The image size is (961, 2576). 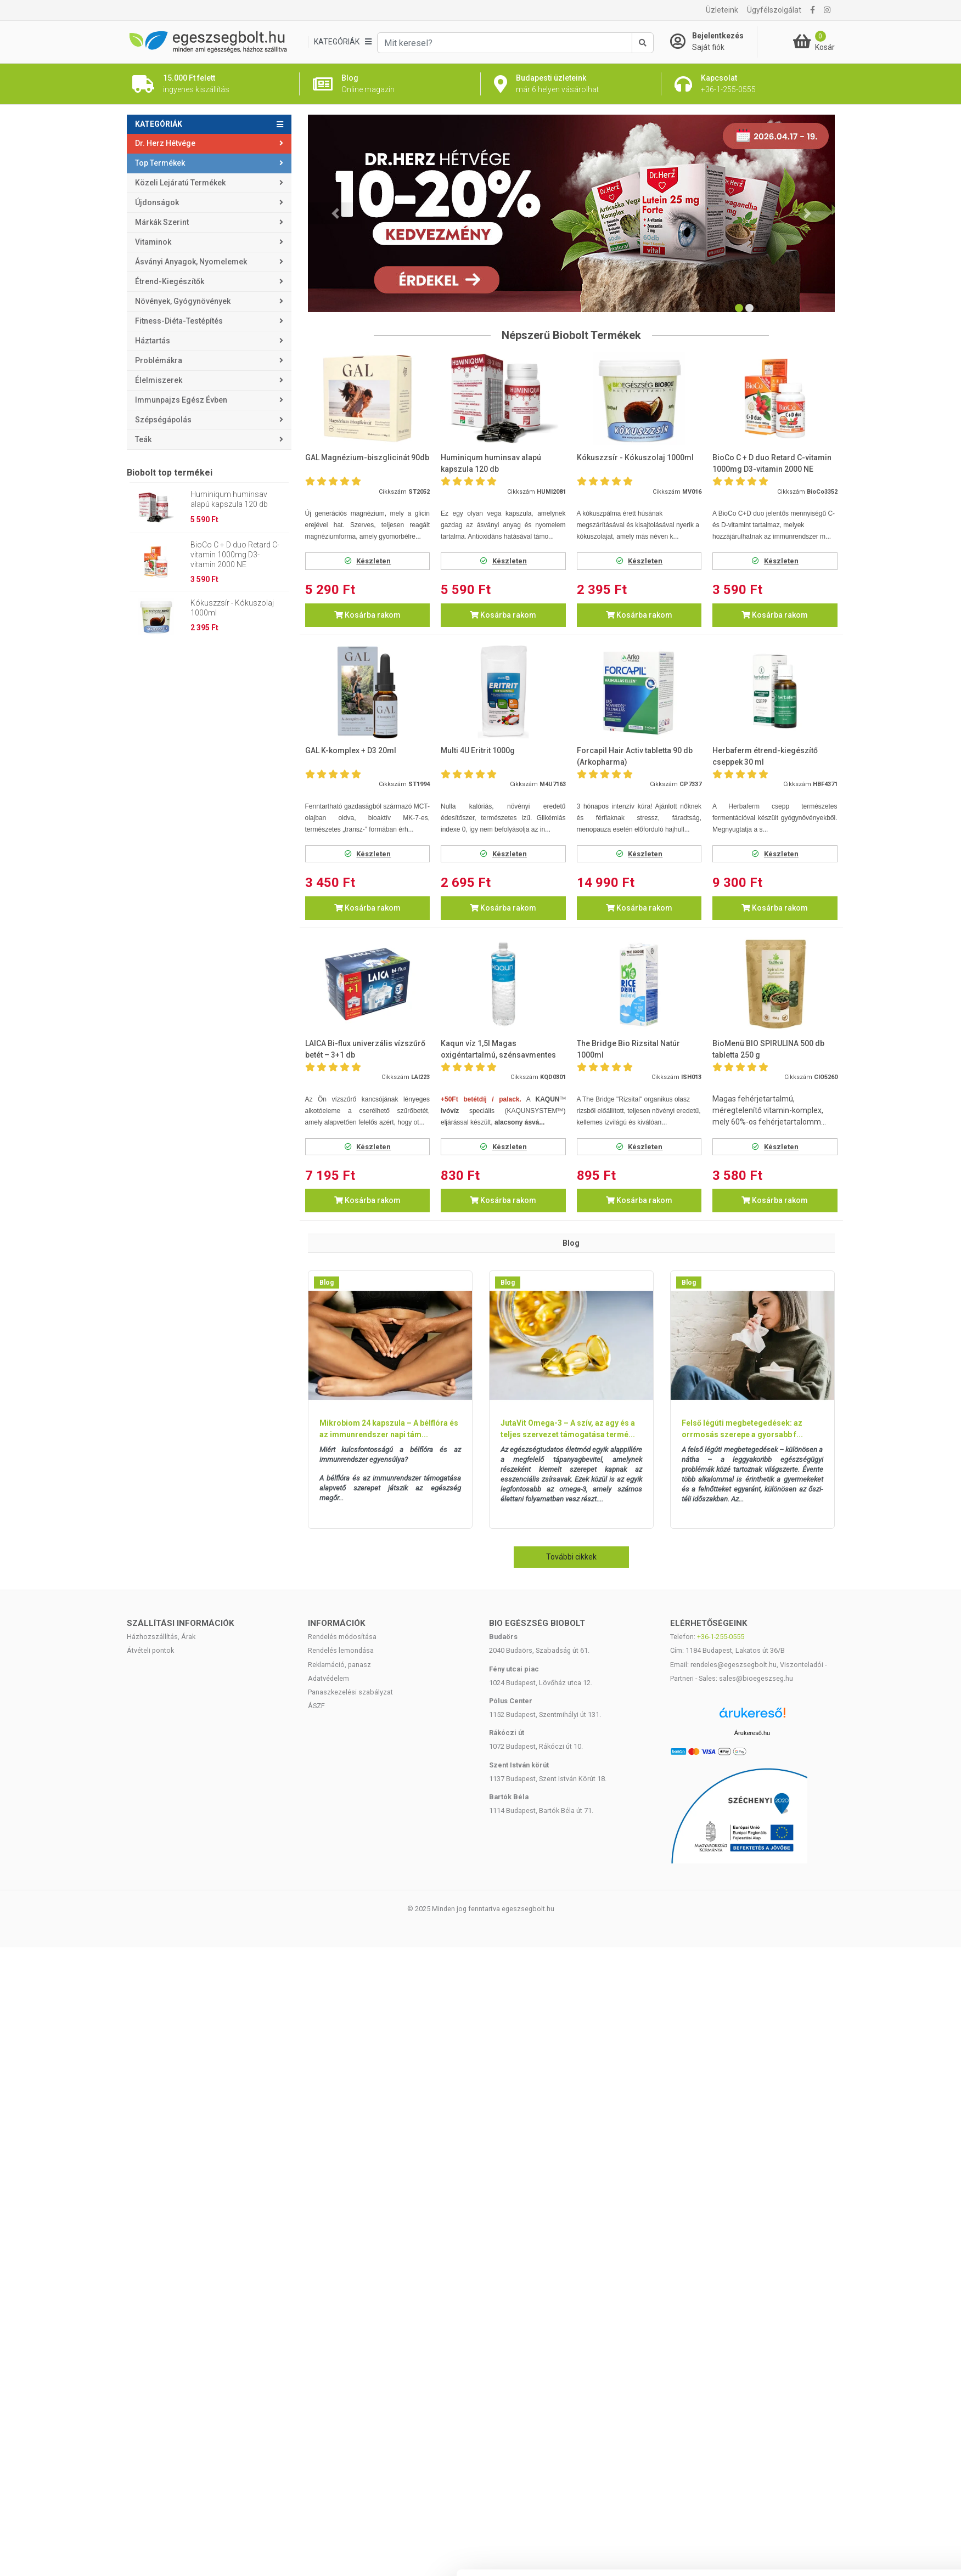 I want to click on Közeli lejáratú termékek, so click(x=180, y=182).